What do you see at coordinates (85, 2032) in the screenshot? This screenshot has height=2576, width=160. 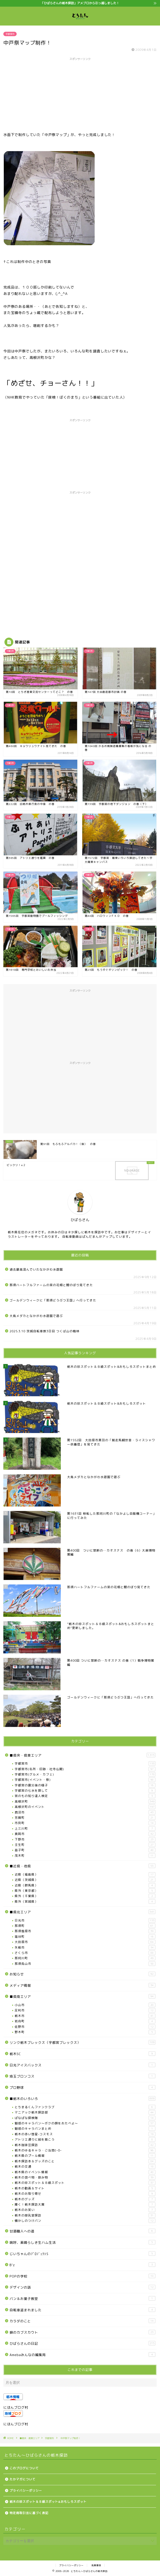 I see `野木町` at bounding box center [85, 2032].